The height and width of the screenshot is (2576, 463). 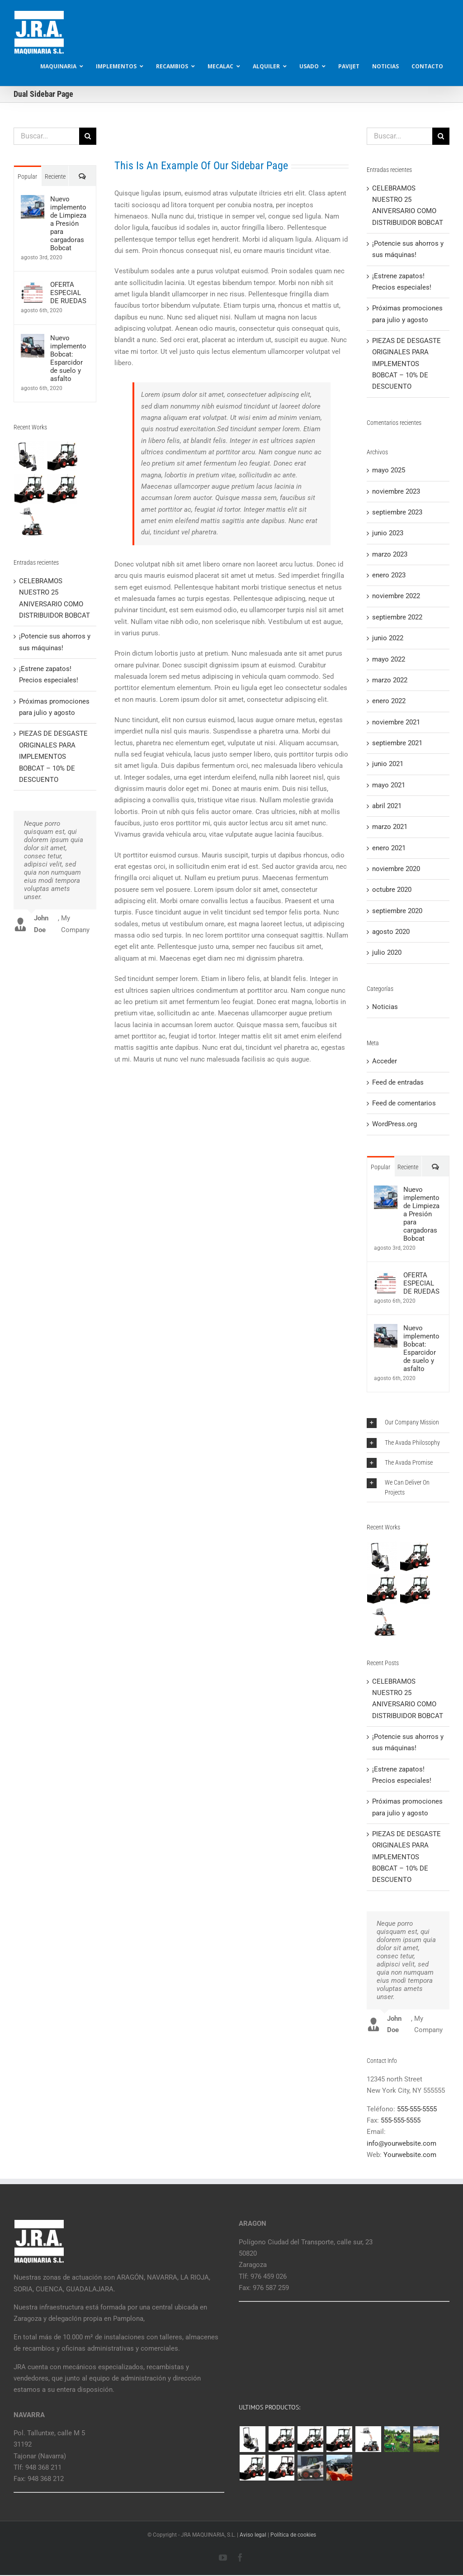 I want to click on OFERTA ESPECIAL DE RUEDAS, so click(x=68, y=293).